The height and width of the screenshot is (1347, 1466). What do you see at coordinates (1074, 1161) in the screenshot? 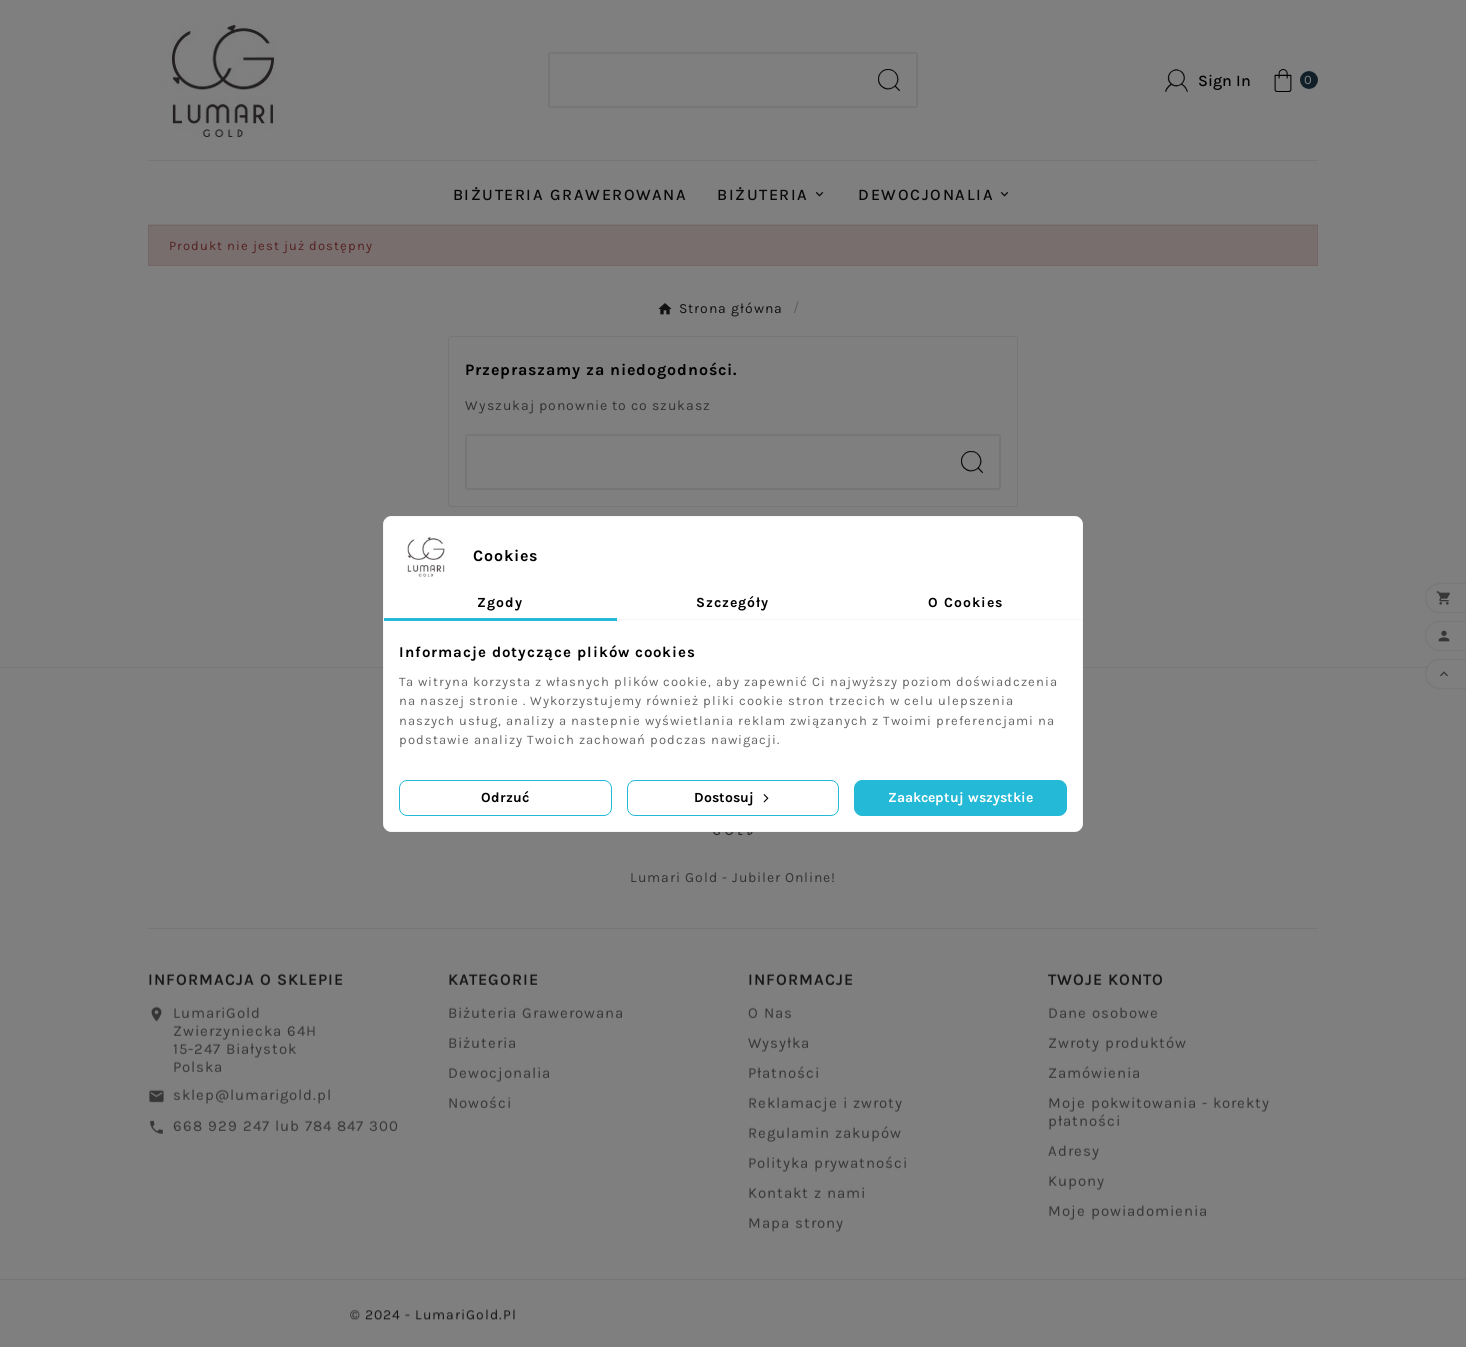
I see `Adresy` at bounding box center [1074, 1161].